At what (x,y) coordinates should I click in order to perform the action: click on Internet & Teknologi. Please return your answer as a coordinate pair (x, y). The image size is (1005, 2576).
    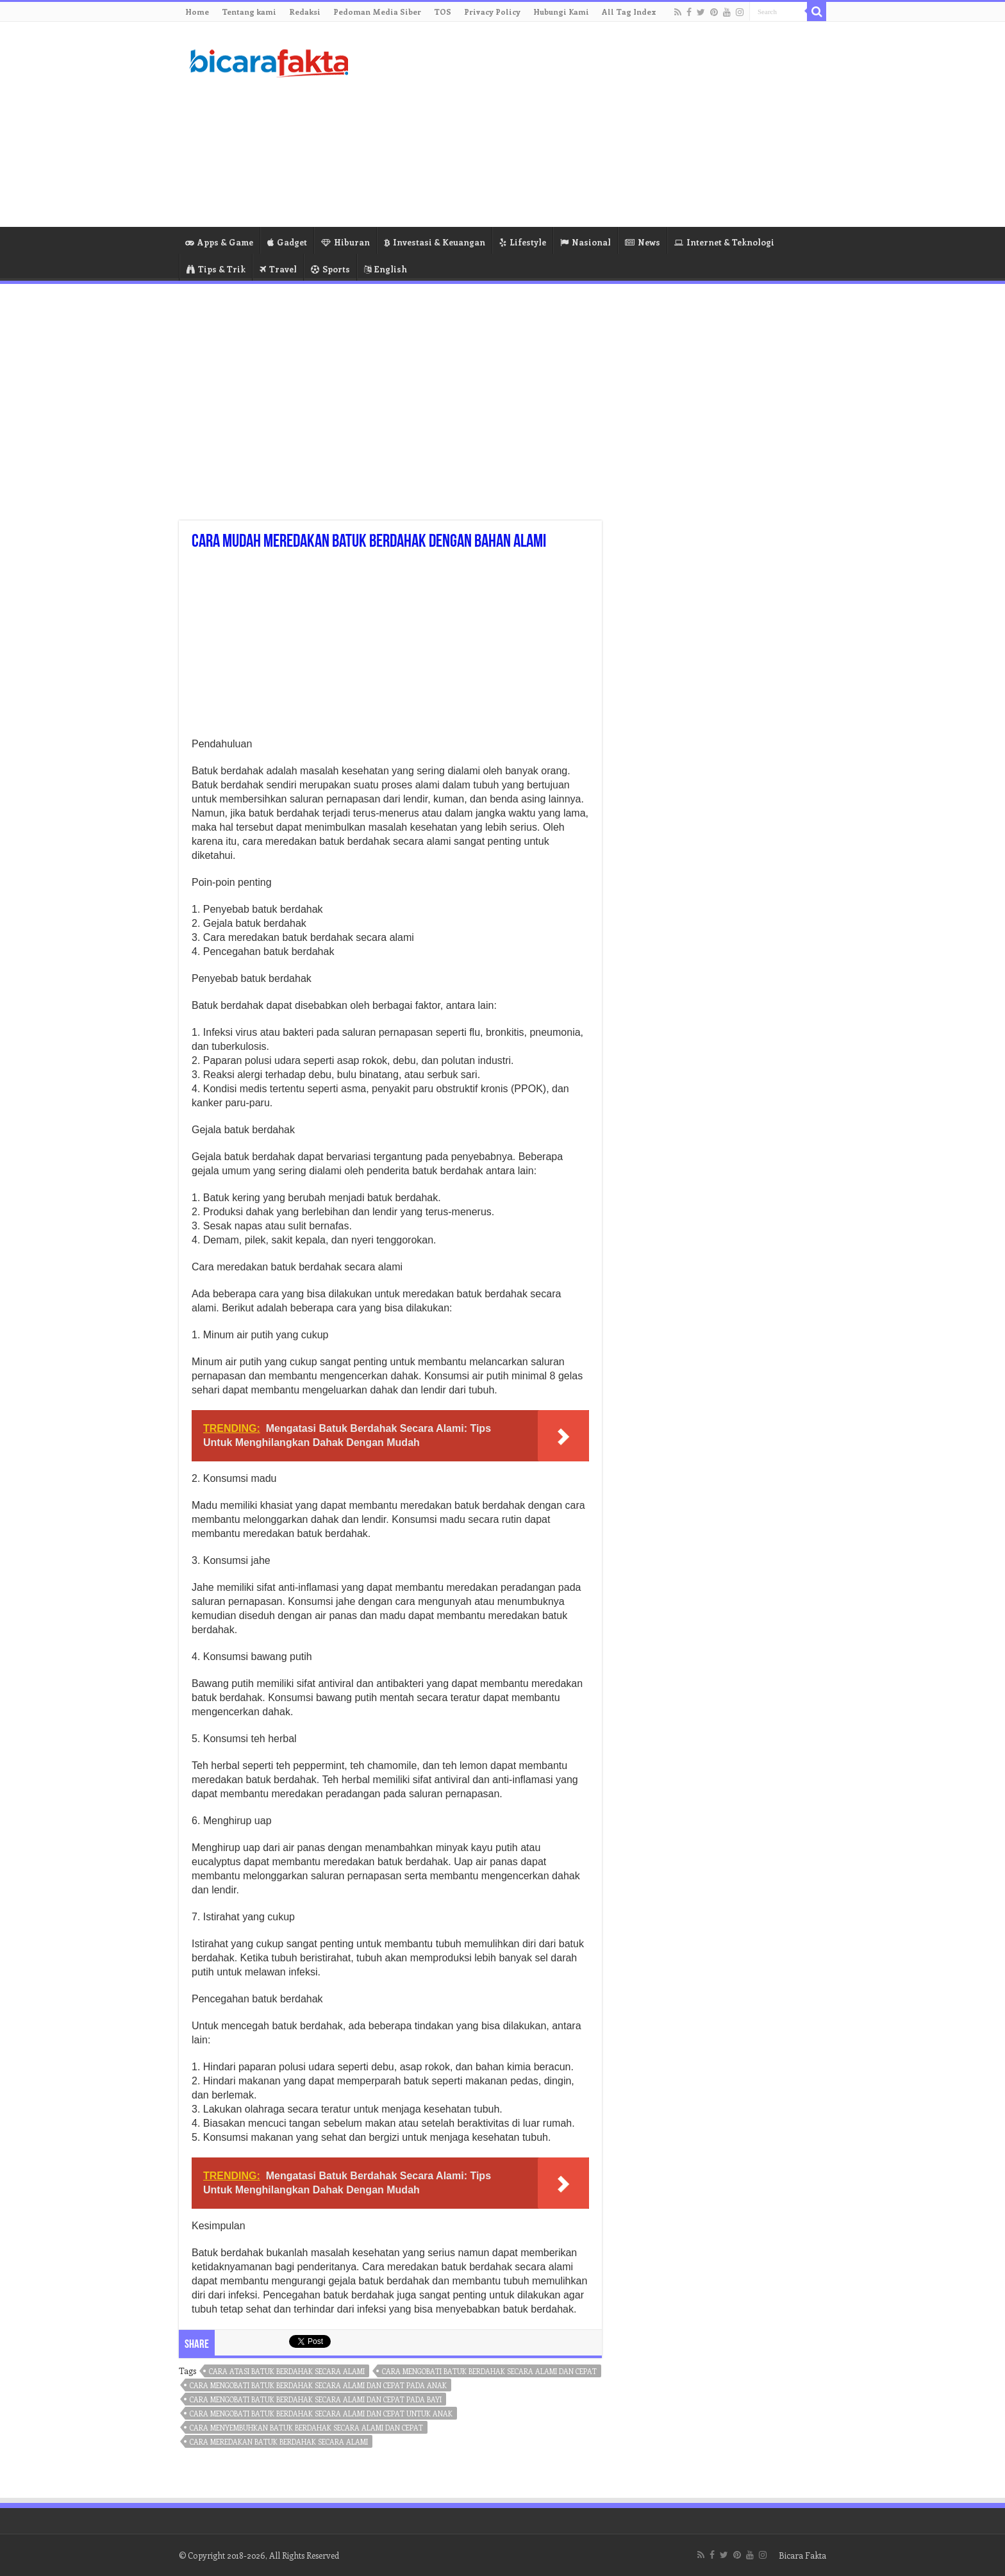
    Looking at the image, I should click on (724, 242).